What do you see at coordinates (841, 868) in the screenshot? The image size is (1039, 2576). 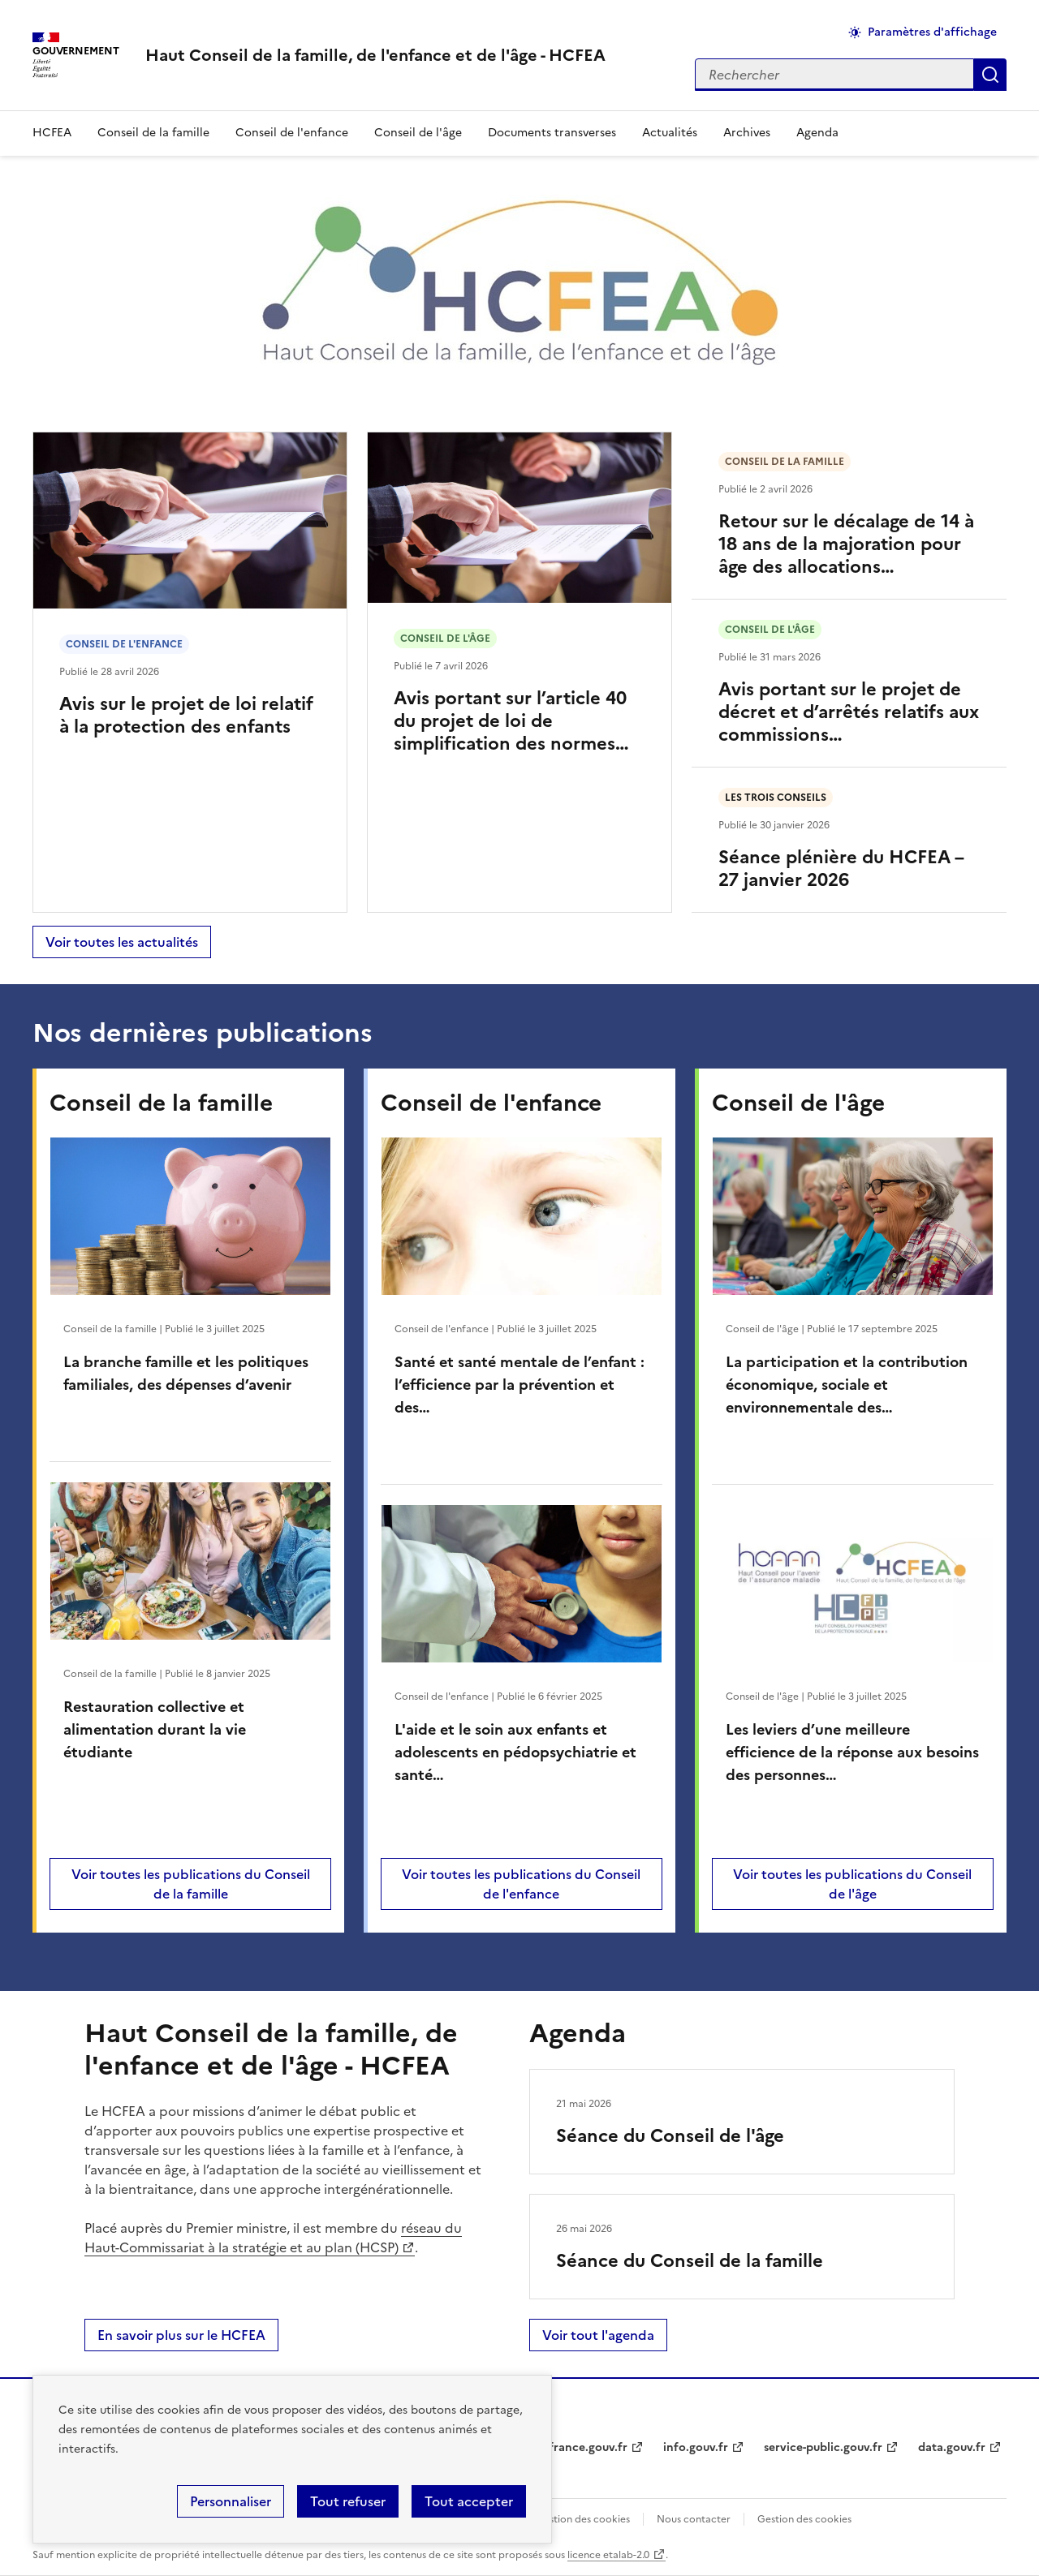 I see `Séance plénière du HCFEA – 27 janvier 2026` at bounding box center [841, 868].